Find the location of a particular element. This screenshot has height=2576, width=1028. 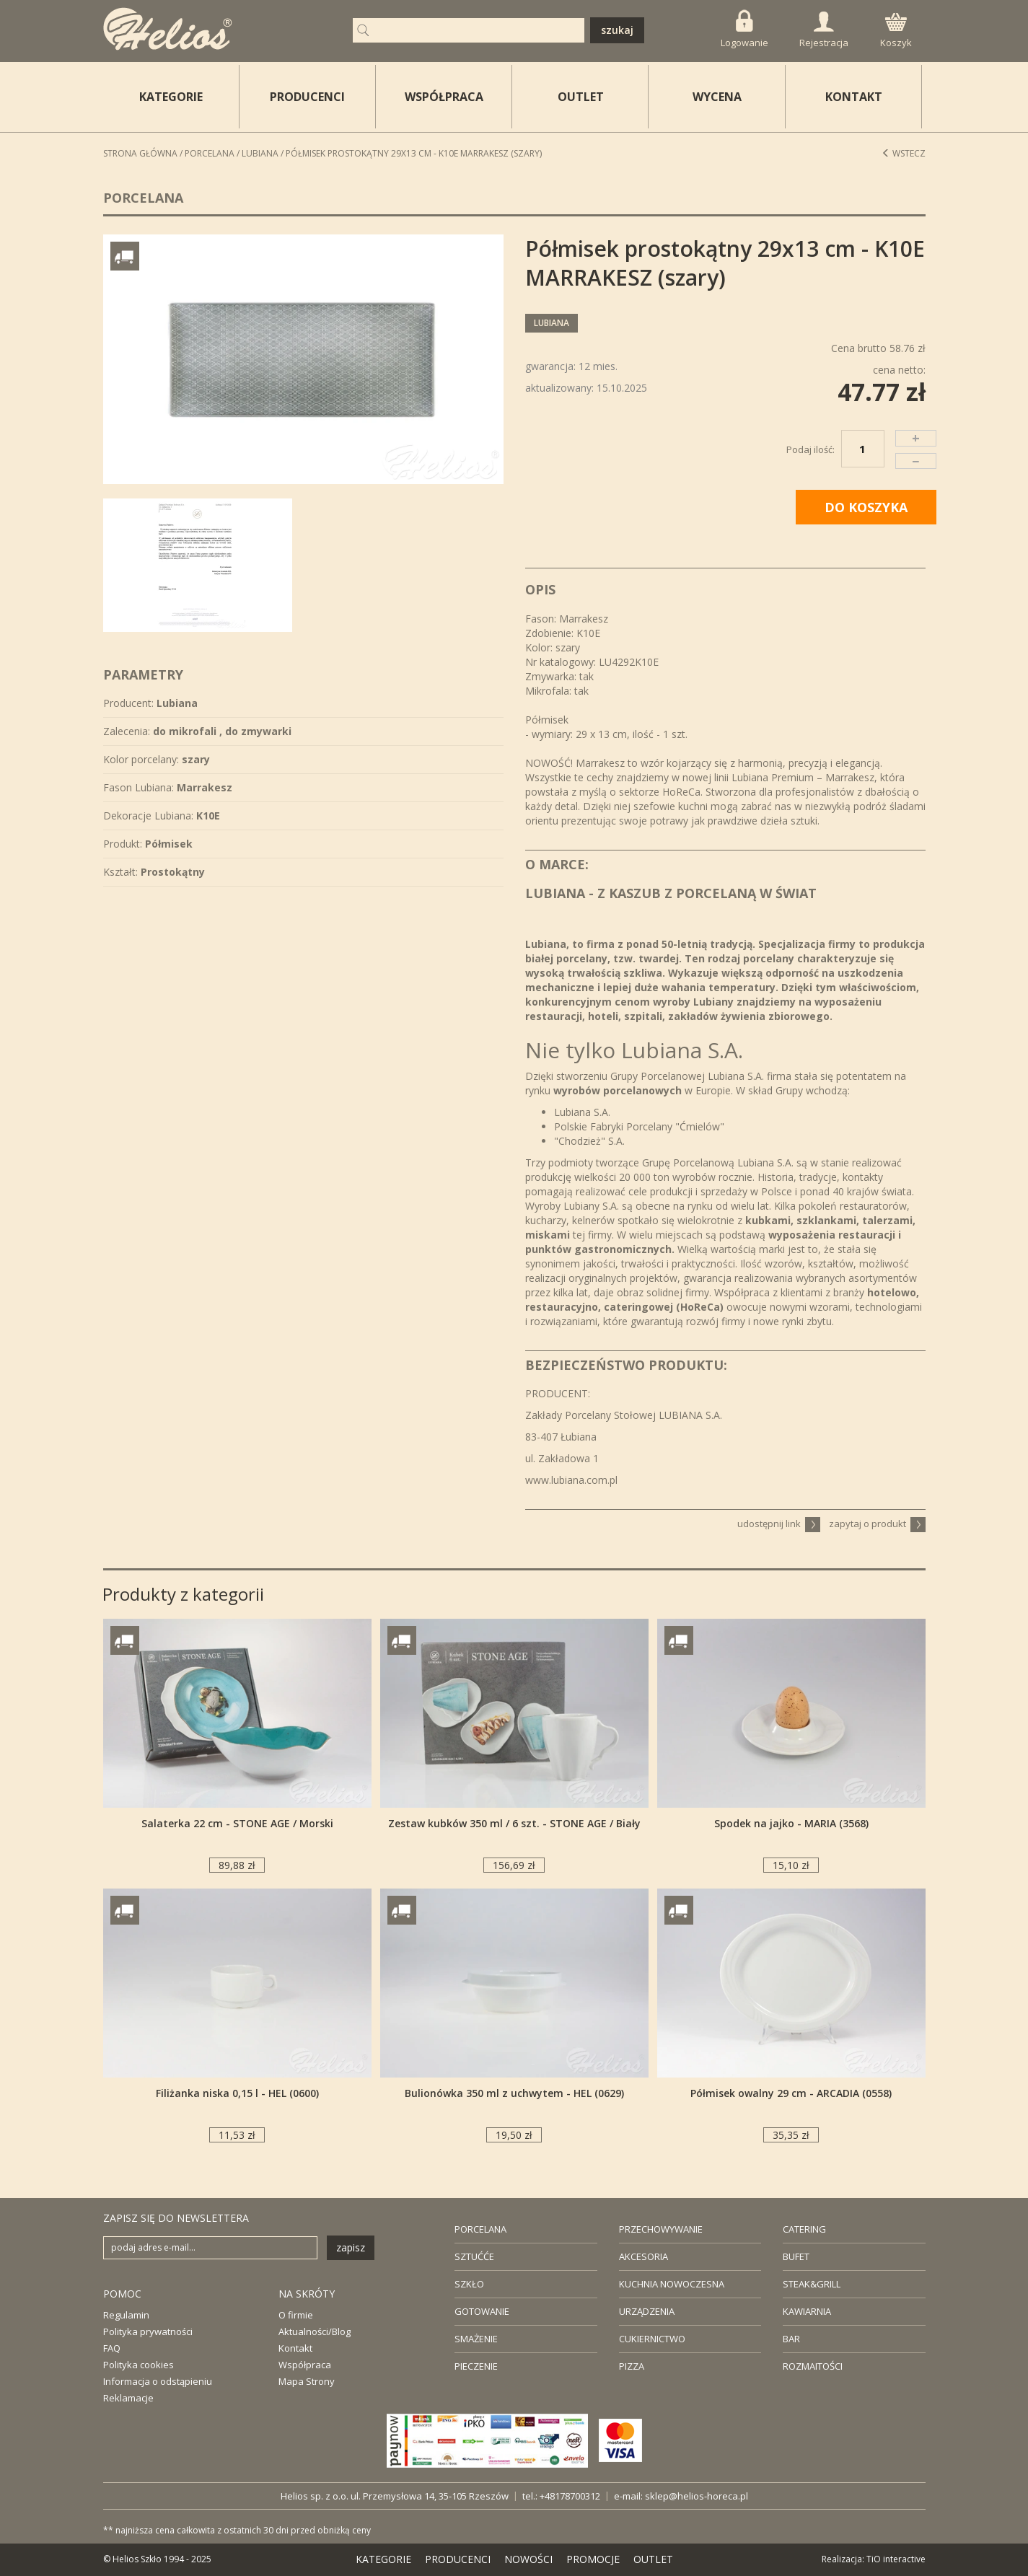

O firmie is located at coordinates (295, 2314).